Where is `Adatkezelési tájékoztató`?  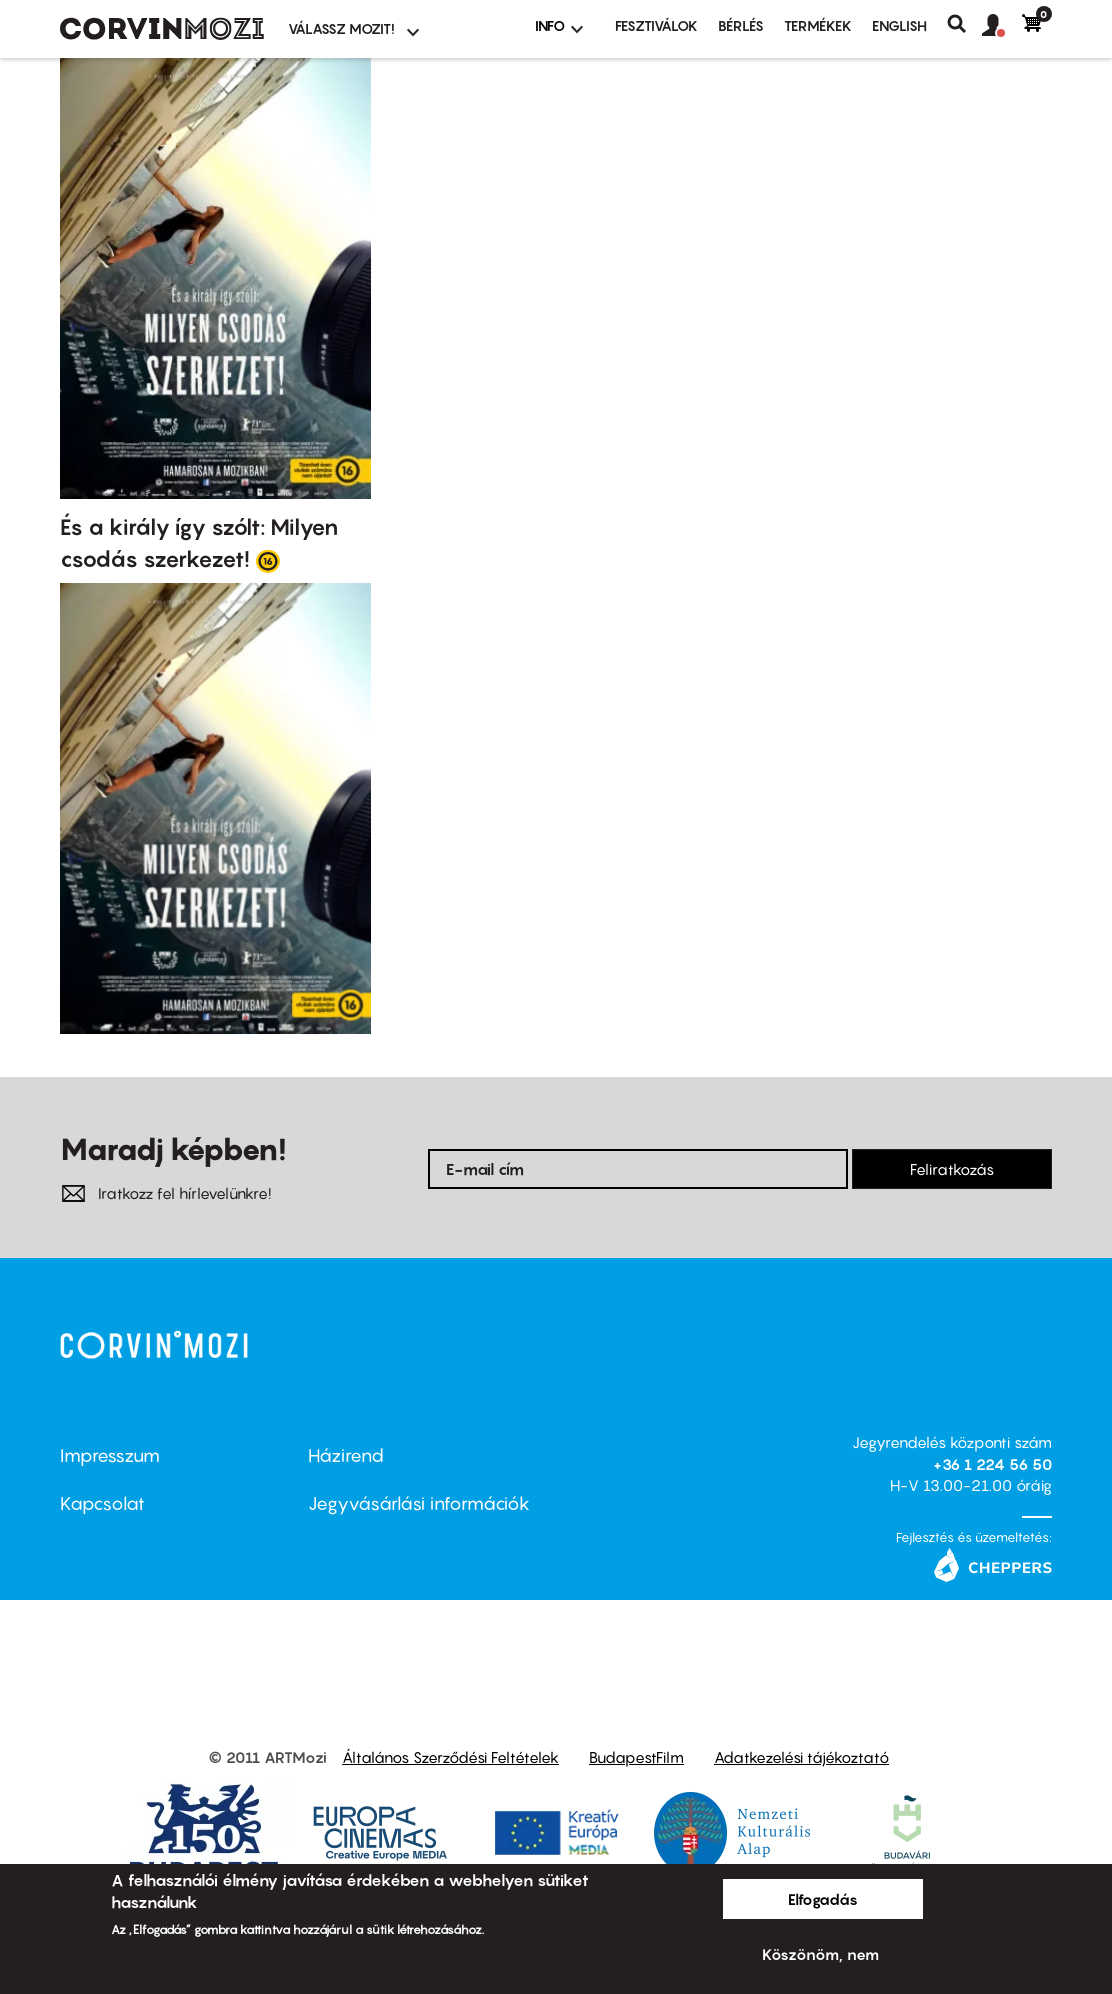 Adatkezelési tájékoztató is located at coordinates (801, 1757).